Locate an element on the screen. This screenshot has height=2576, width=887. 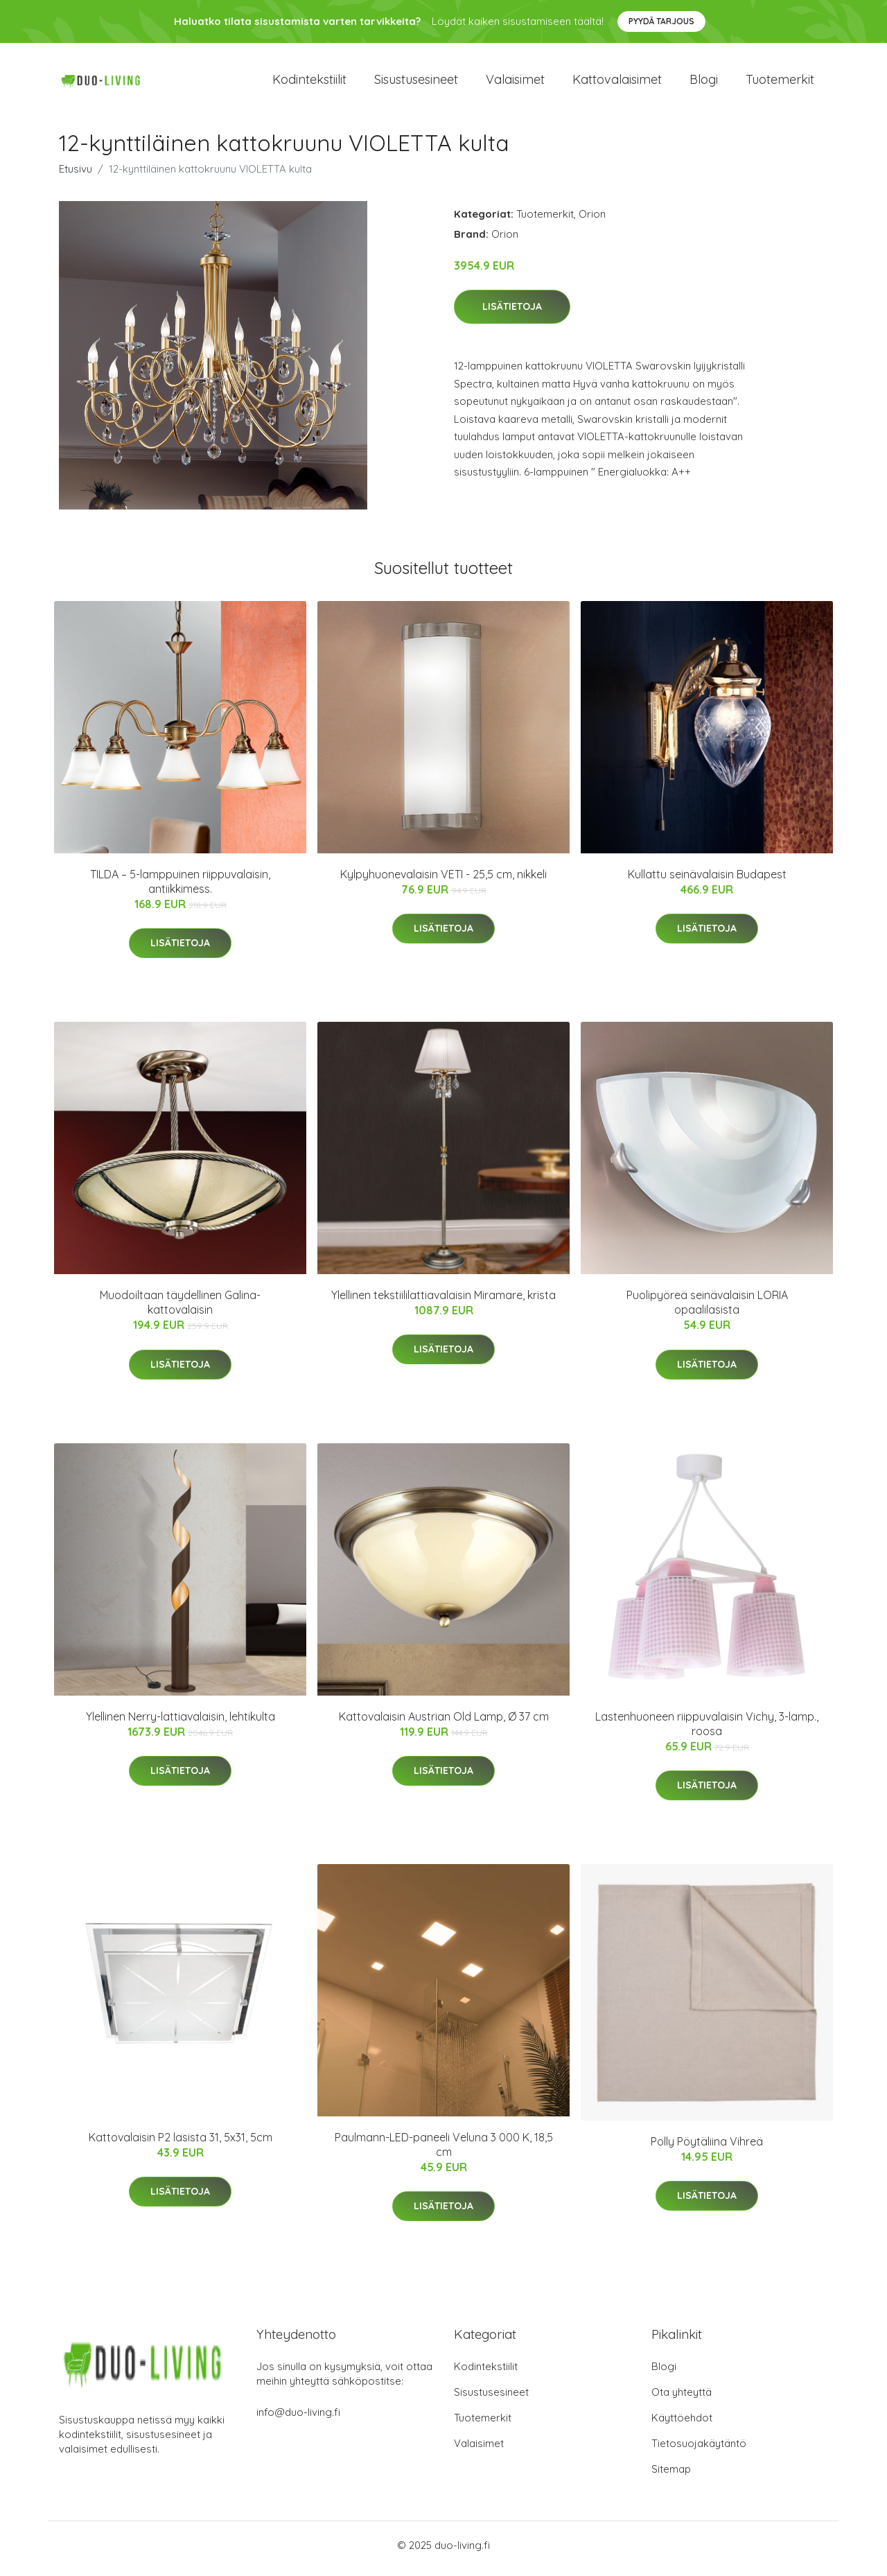
Polly Pöytäliina Vihreä is located at coordinates (707, 2148).